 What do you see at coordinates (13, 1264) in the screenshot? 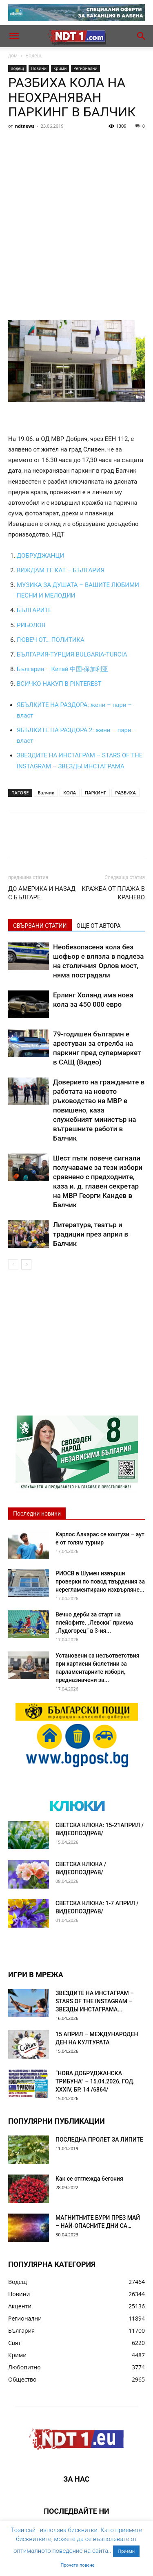
I see `[prev-page]` at bounding box center [13, 1264].